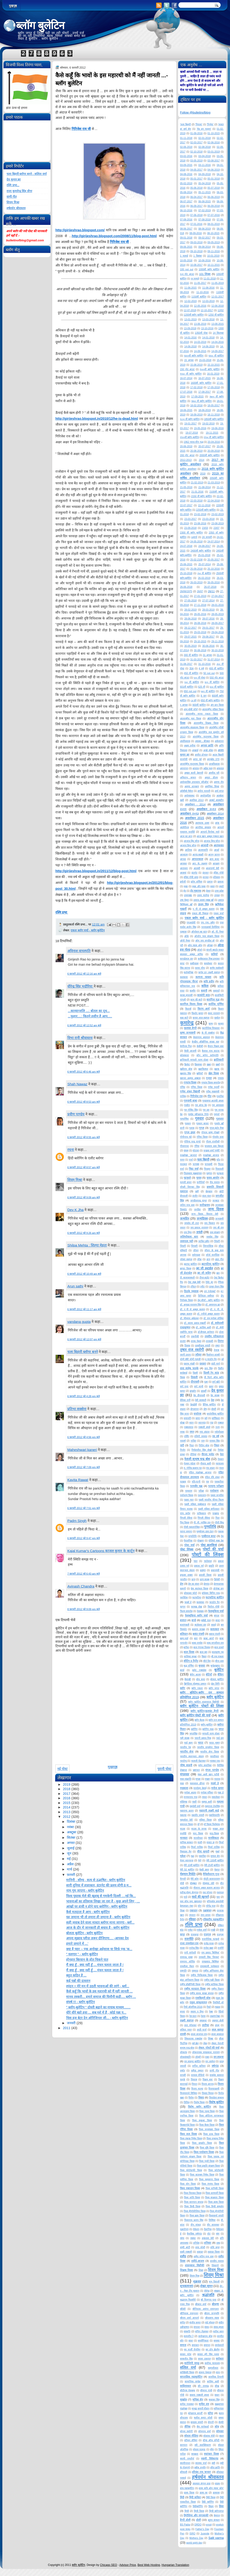 Image resolution: width=230 pixels, height=2576 pixels. Describe the element at coordinates (83, 1101) in the screenshot. I see `6 फ़रवरी 2012 को 8:53 am बजे` at that location.